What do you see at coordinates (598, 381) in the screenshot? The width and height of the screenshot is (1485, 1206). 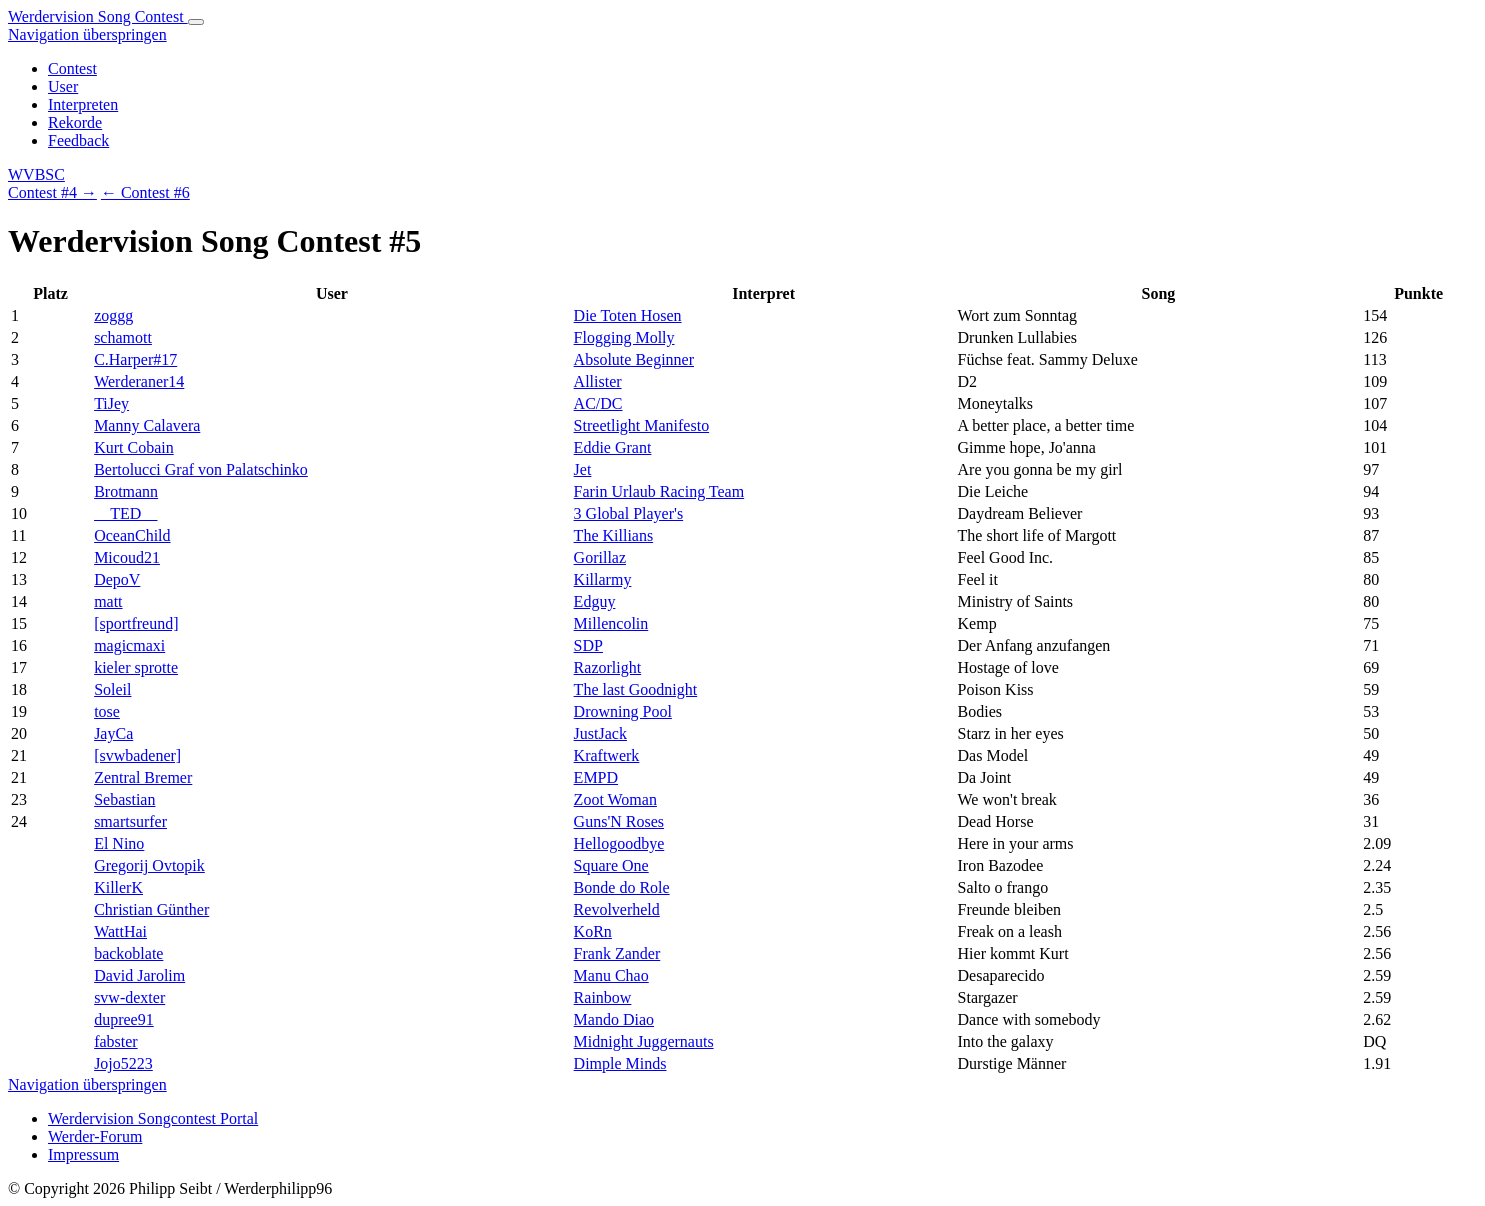 I see `Allister` at bounding box center [598, 381].